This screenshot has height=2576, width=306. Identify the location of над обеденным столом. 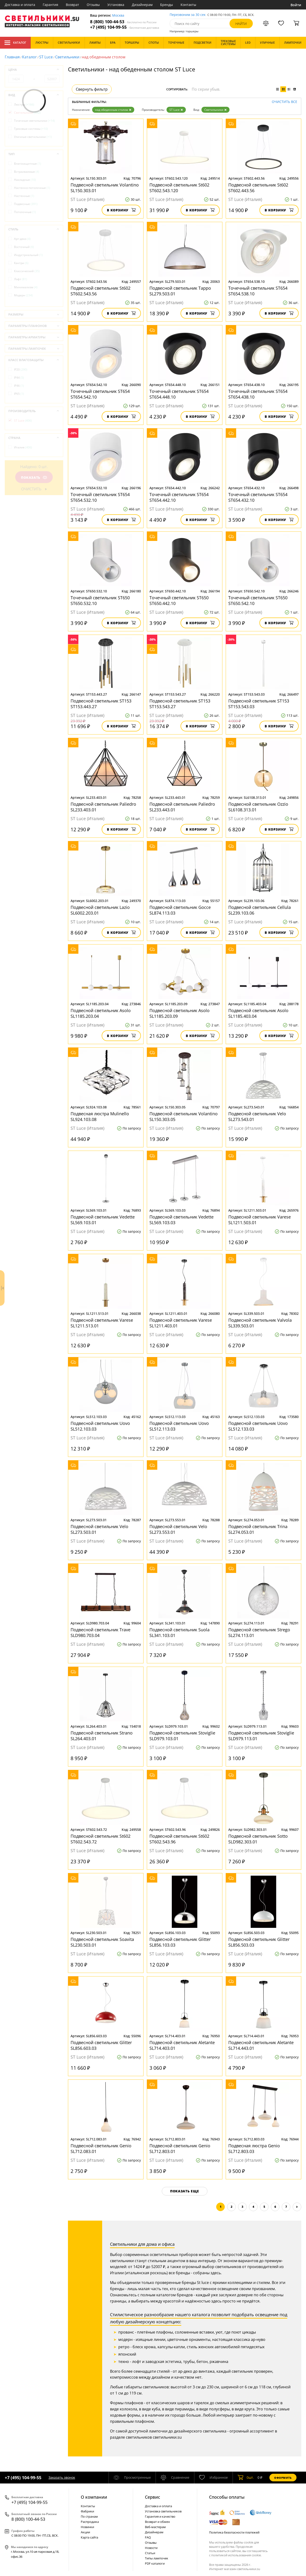
(113, 110).